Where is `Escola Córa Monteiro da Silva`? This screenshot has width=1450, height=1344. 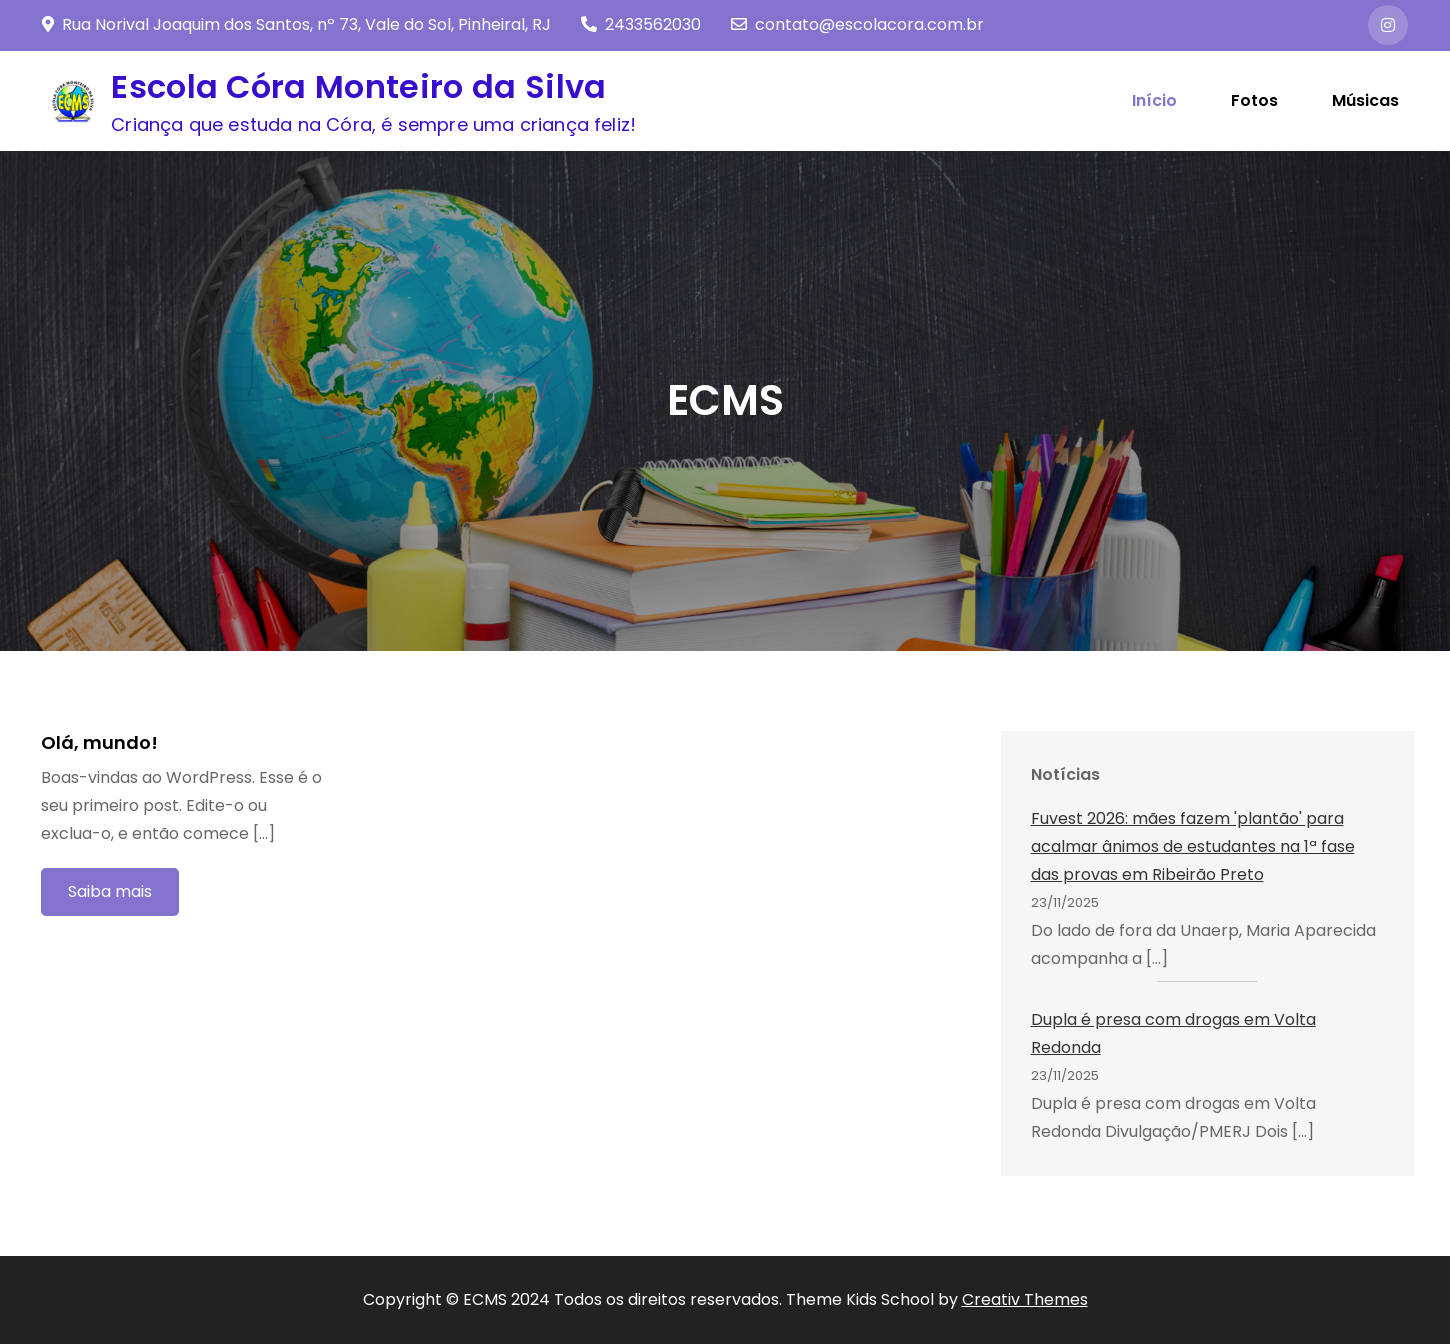 Escola Córa Monteiro da Silva is located at coordinates (358, 86).